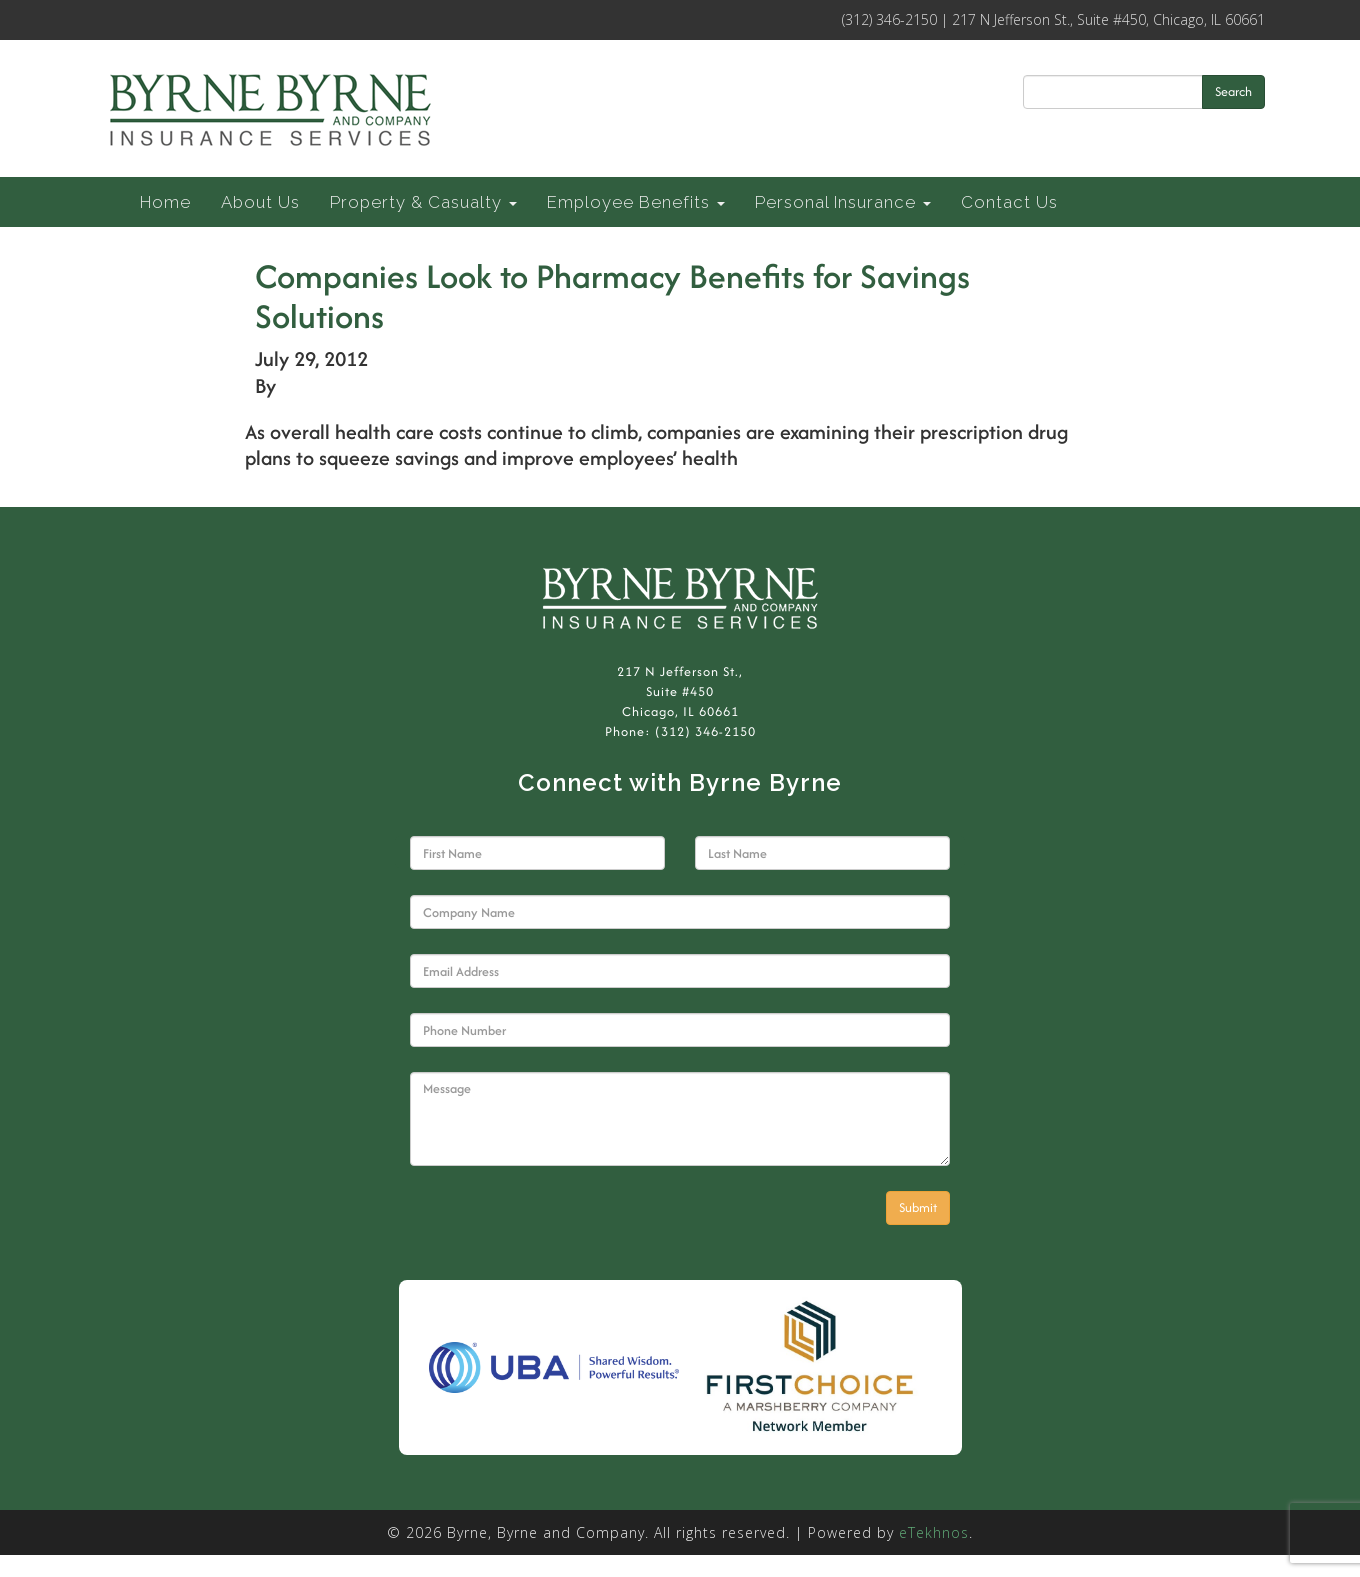 The height and width of the screenshot is (1577, 1360). I want to click on Contact Us, so click(1009, 202).